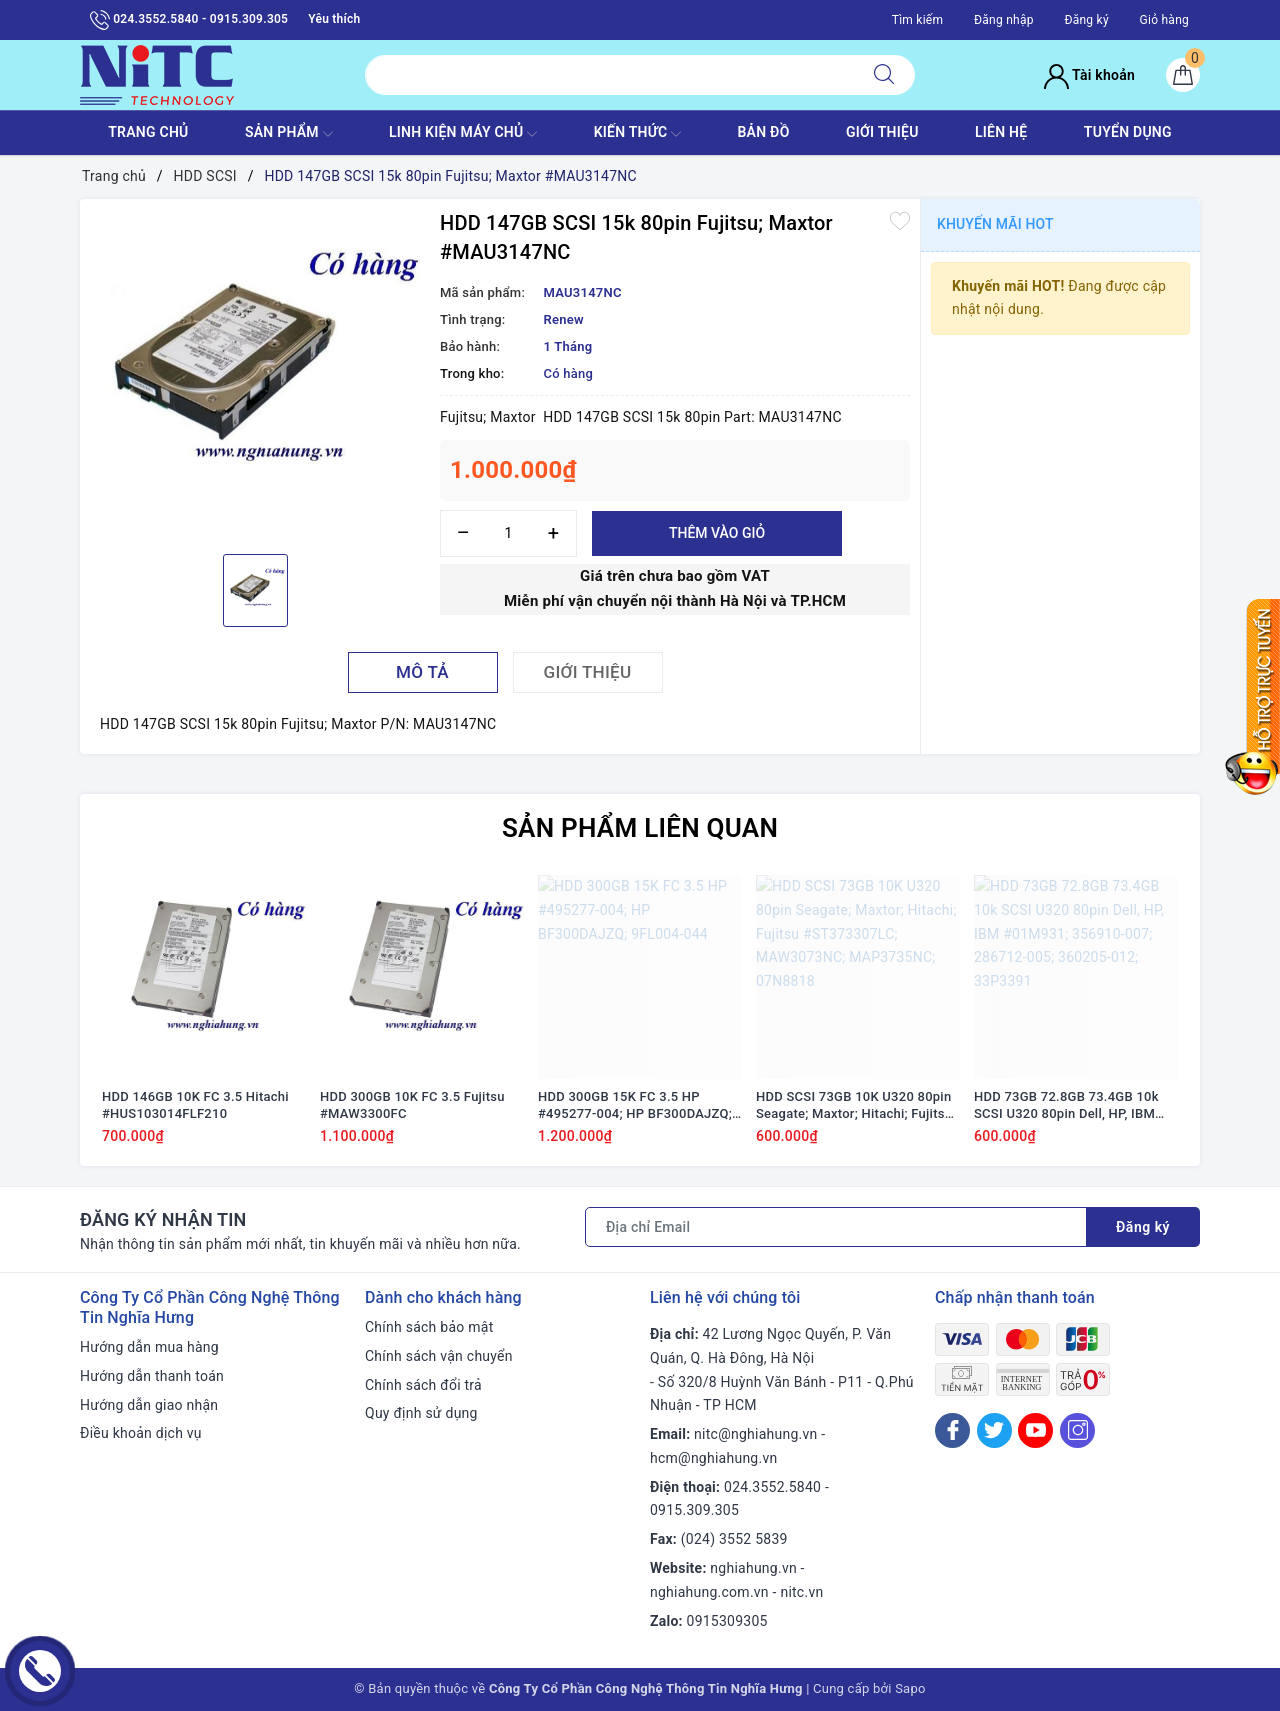 The width and height of the screenshot is (1280, 1711). I want to click on Tìm kiếm, so click(918, 20).